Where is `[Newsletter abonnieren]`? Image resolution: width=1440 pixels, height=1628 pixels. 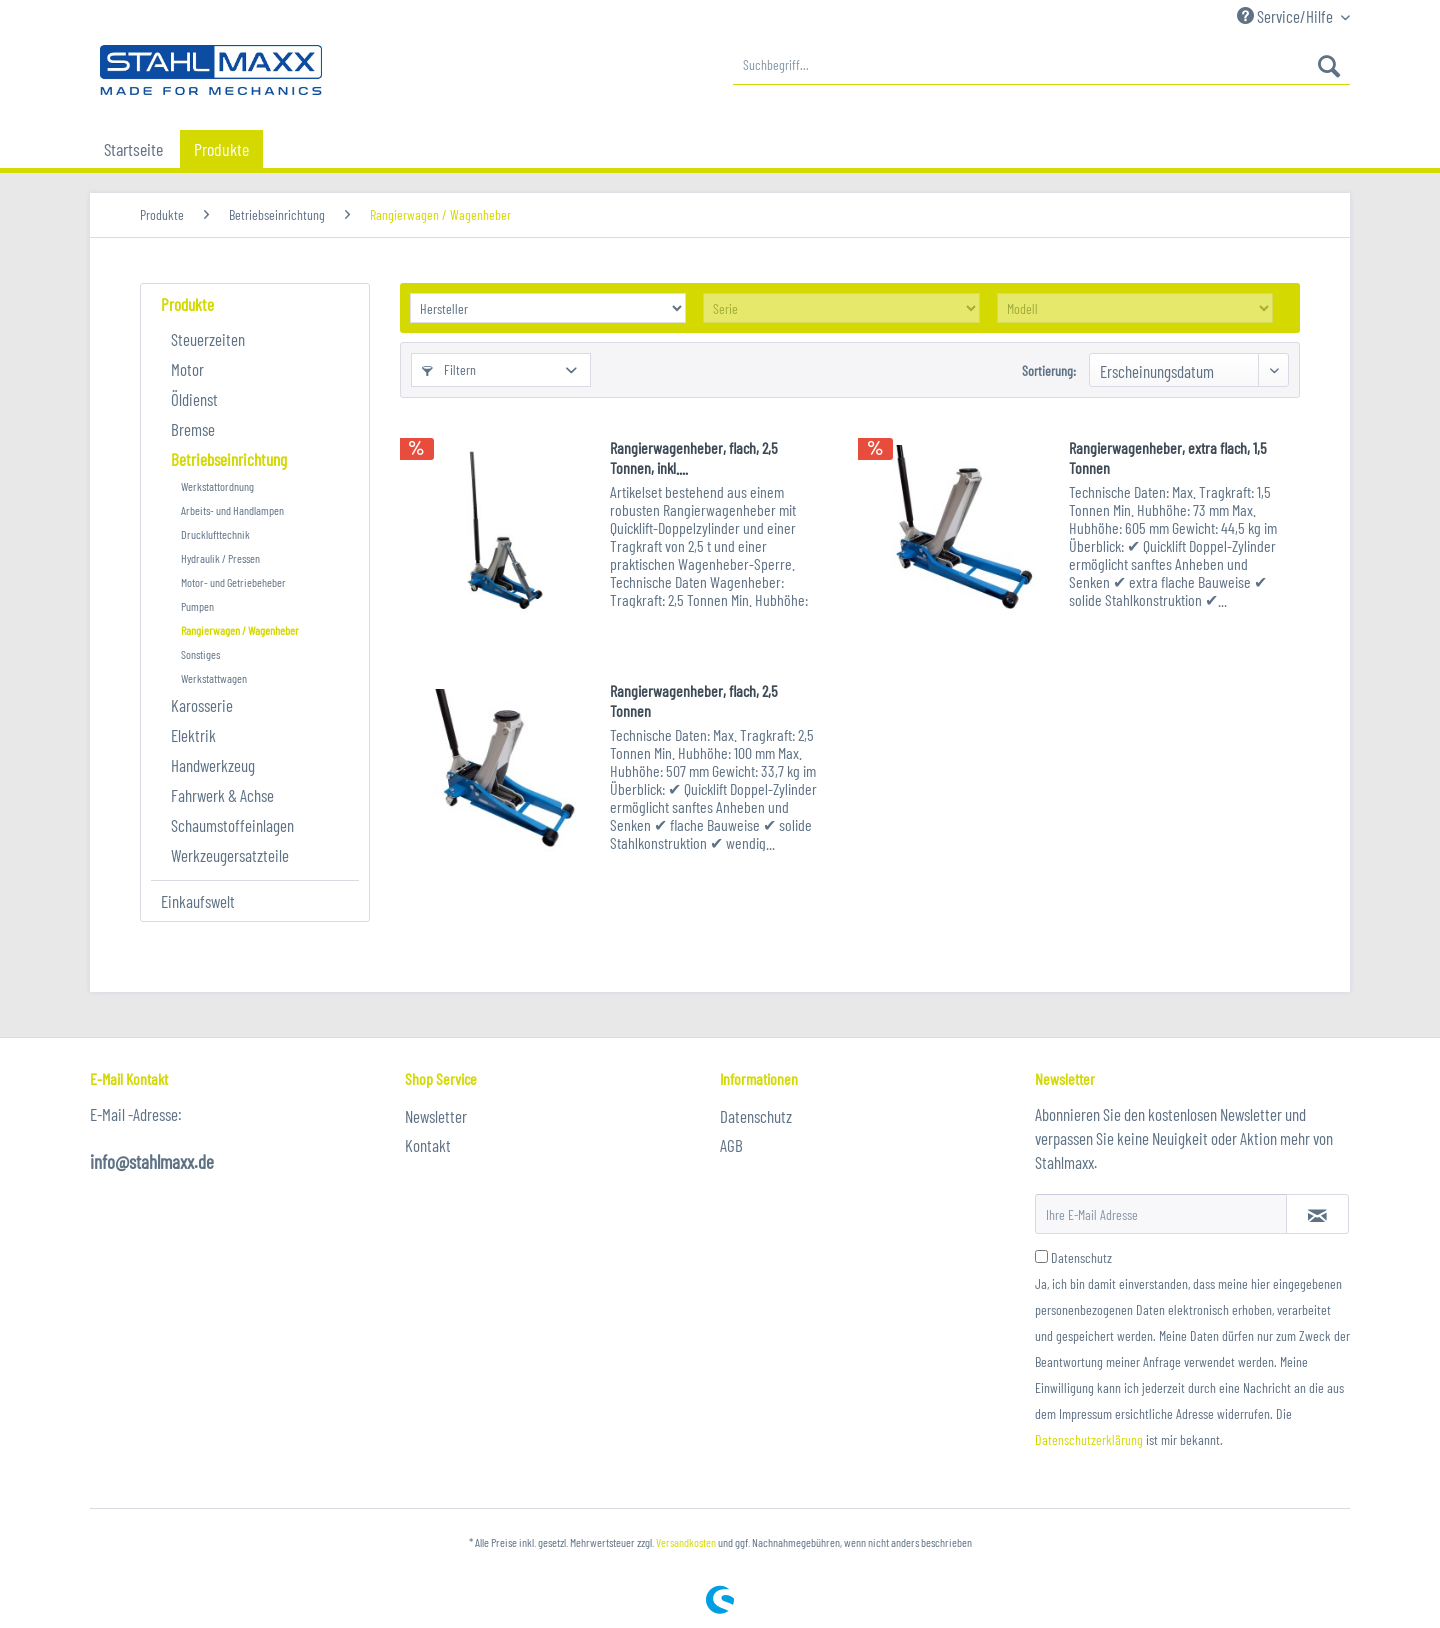
[Newsletter abonnieren] is located at coordinates (1317, 1214).